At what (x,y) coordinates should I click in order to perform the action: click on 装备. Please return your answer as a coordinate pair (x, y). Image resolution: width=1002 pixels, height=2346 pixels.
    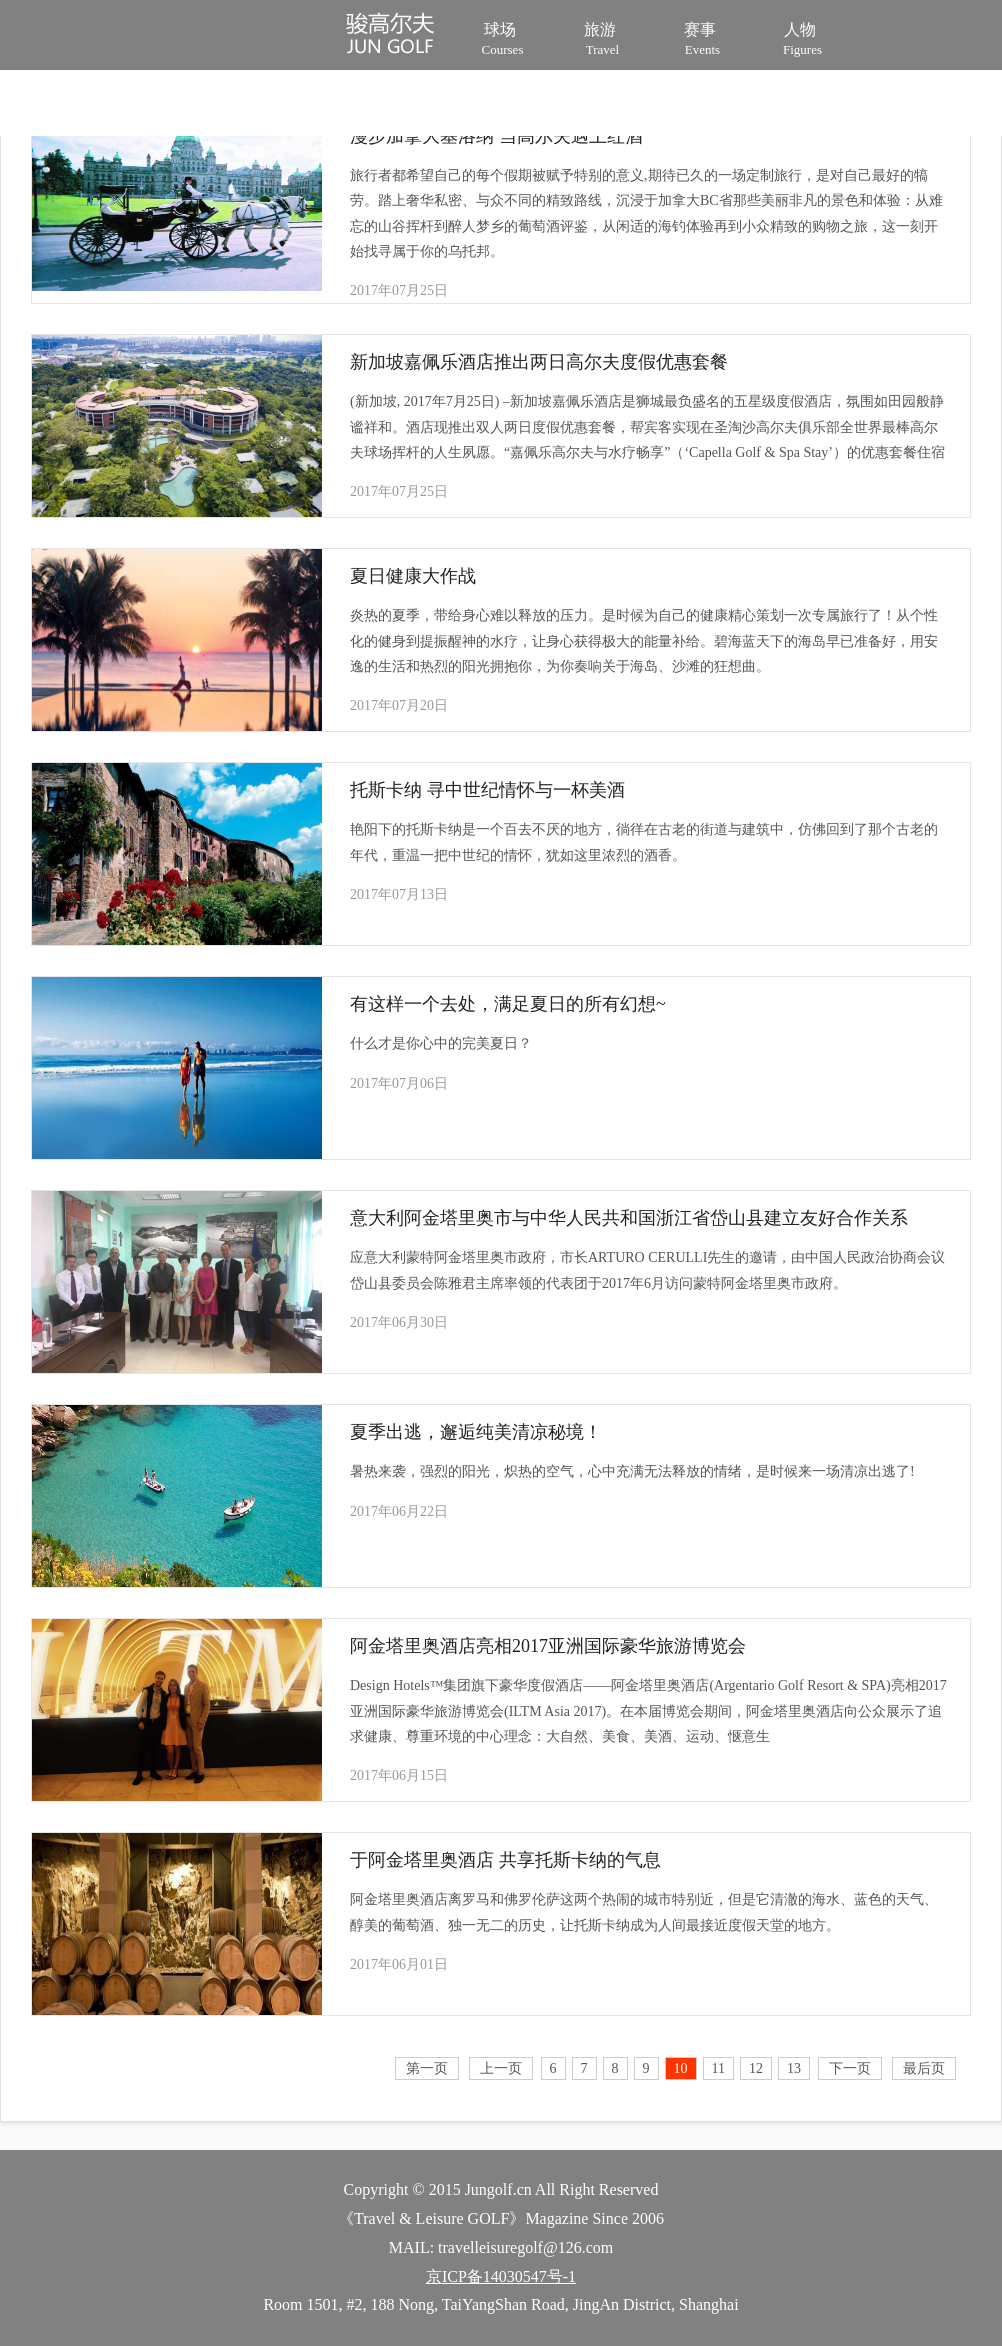
    Looking at the image, I should click on (293, 105).